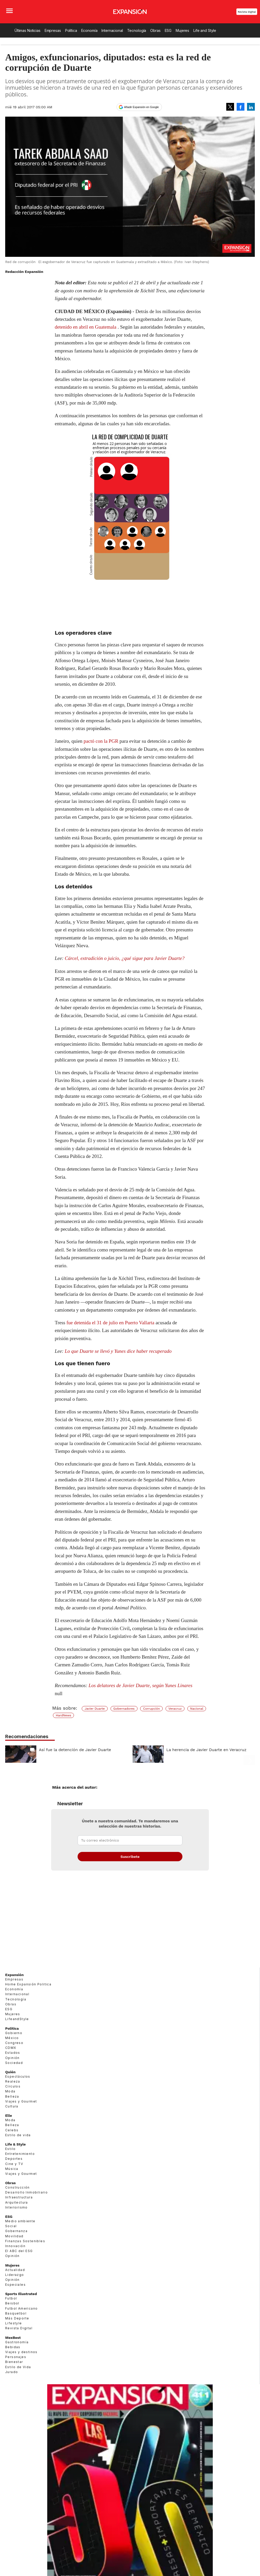 This screenshot has height=2576, width=260. Describe the element at coordinates (14, 2164) in the screenshot. I see `Cine y TV` at that location.